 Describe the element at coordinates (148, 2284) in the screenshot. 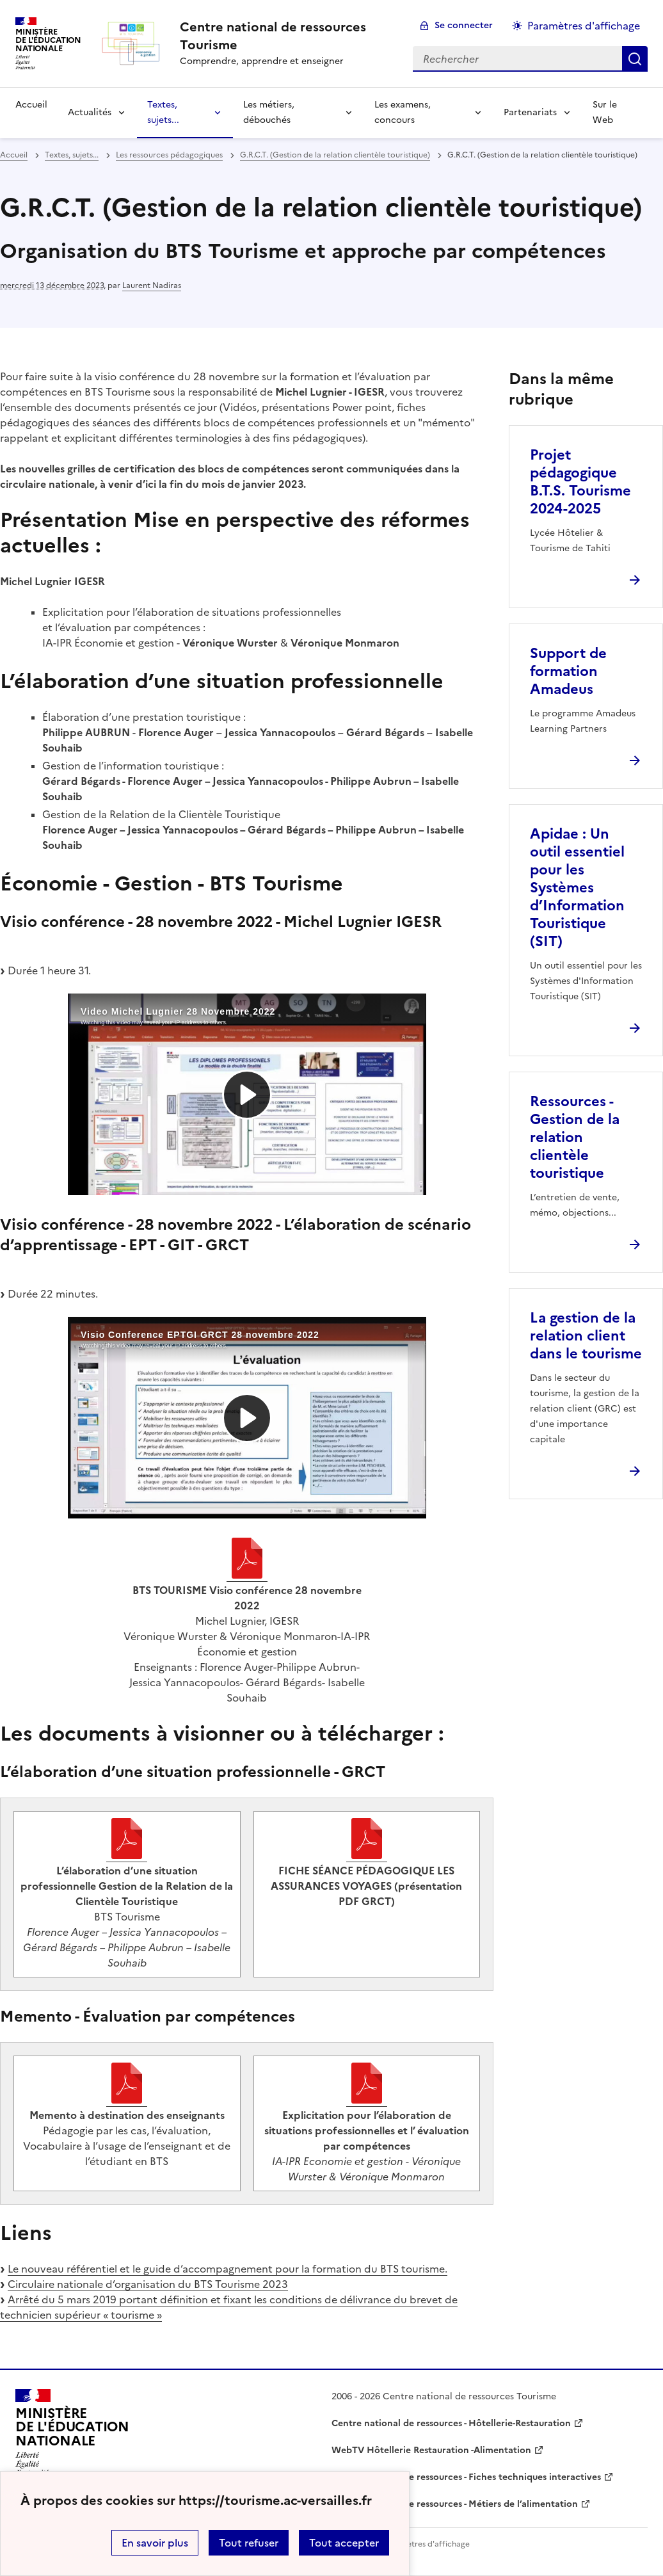

I see `Circulaire nationale d’organisation du BTS Tourisme 2023` at that location.